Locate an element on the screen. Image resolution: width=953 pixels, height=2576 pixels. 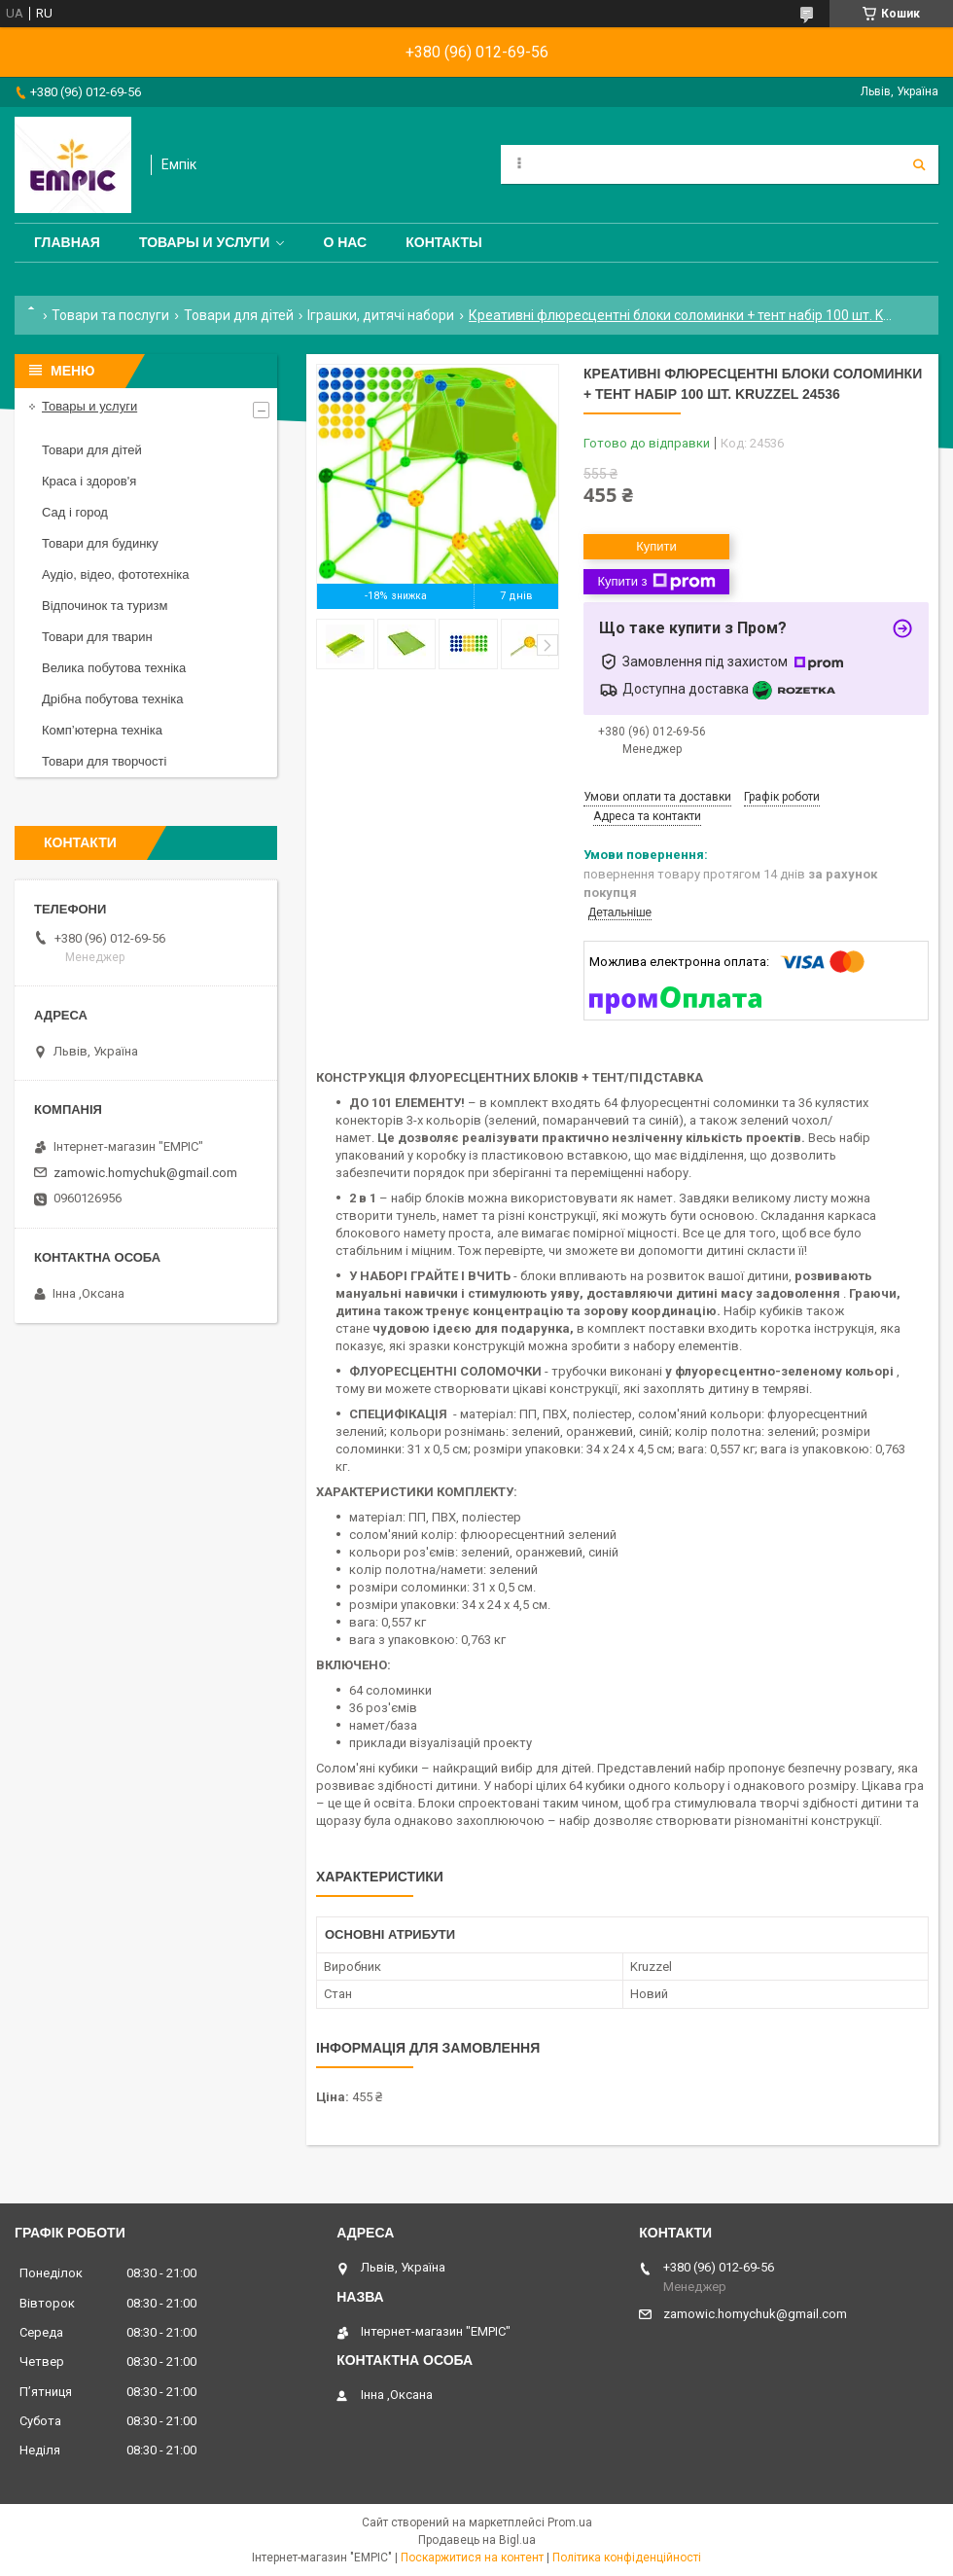
Сад і город is located at coordinates (75, 512).